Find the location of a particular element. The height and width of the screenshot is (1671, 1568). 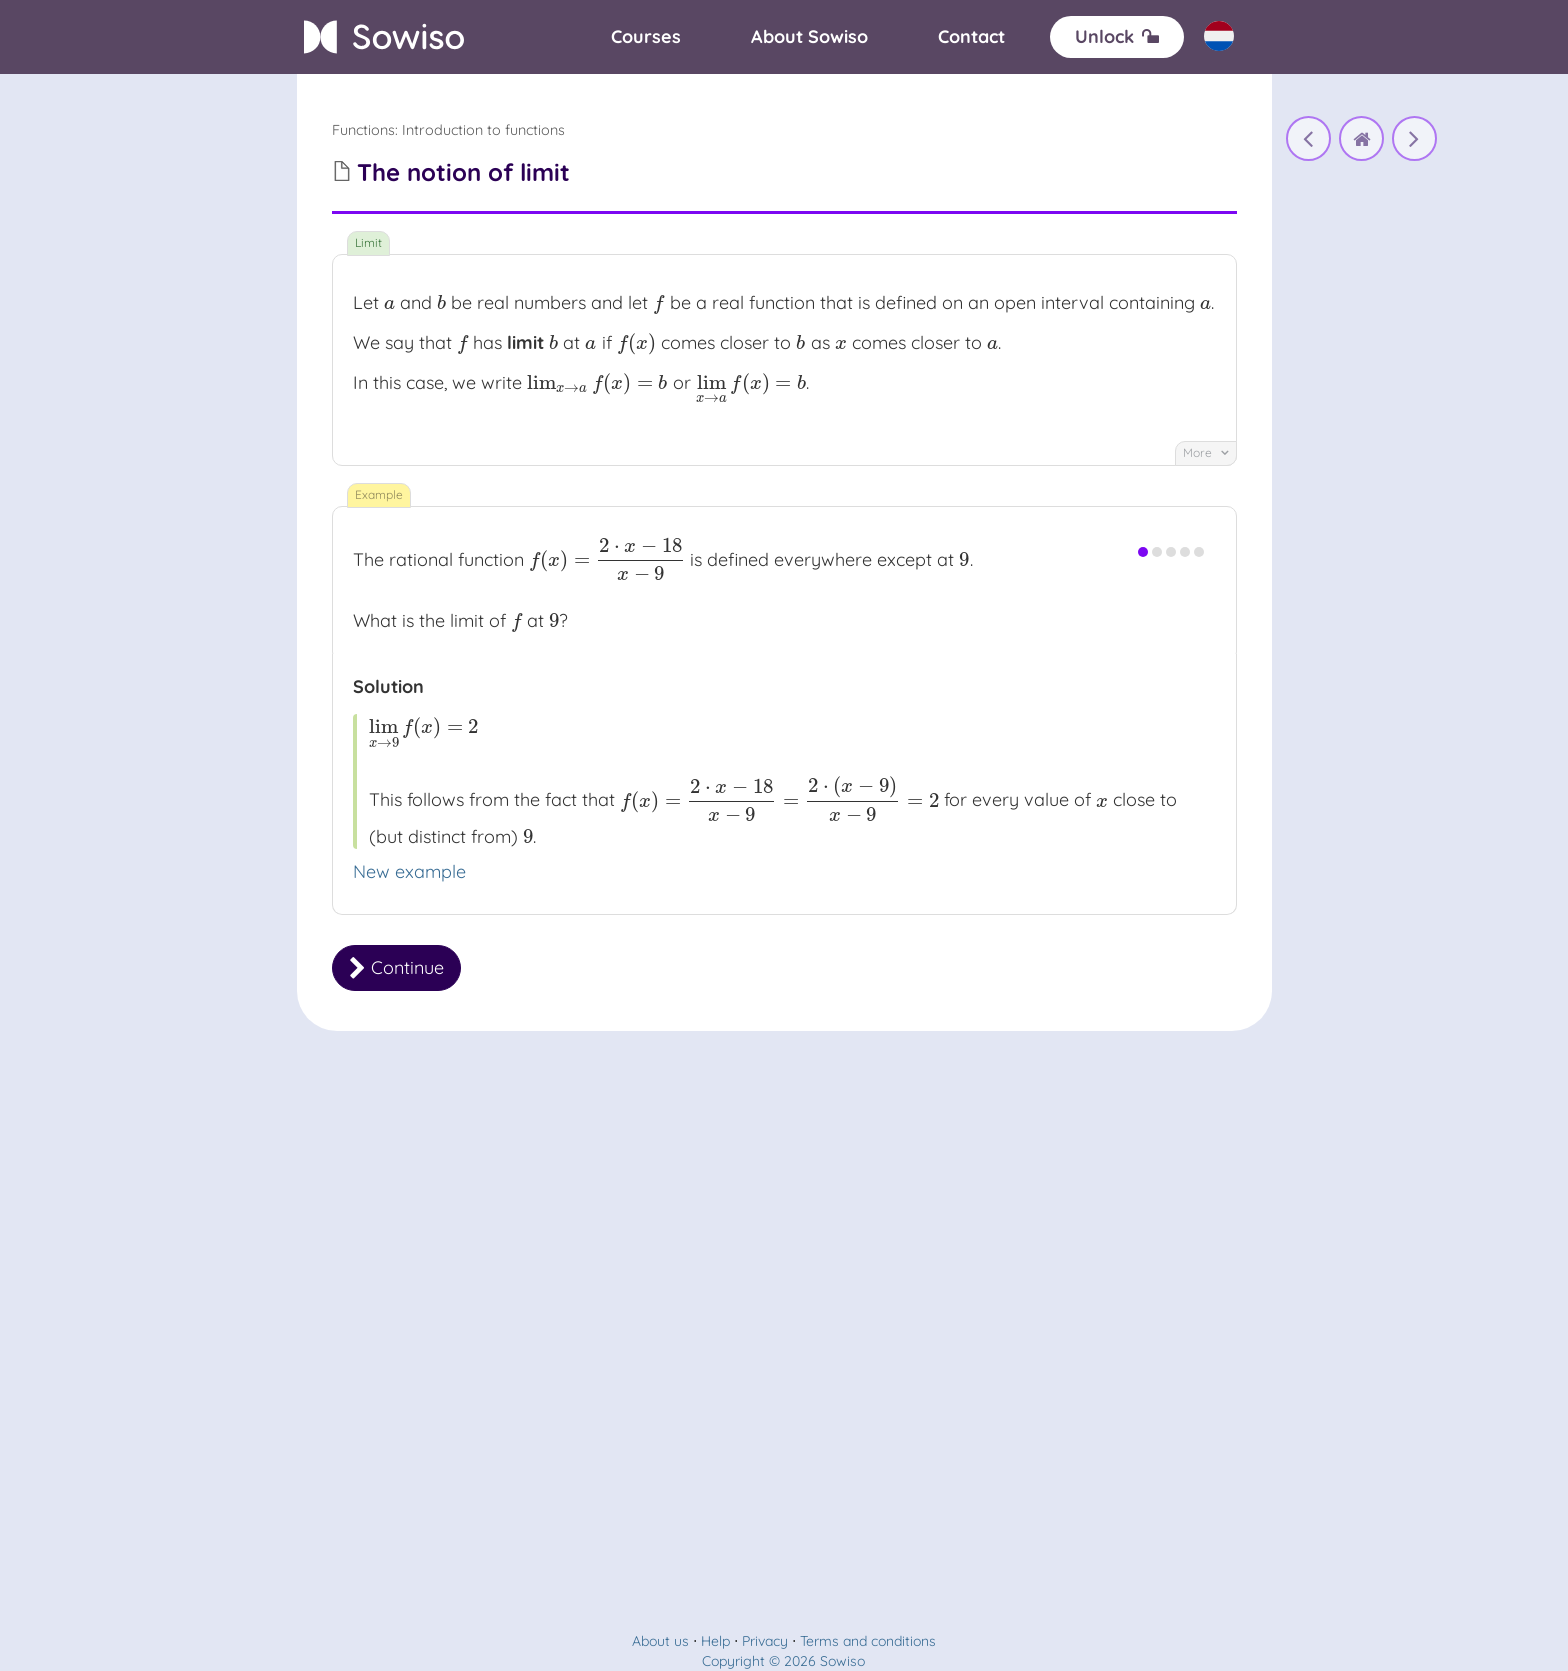

Privacy is located at coordinates (765, 1641).